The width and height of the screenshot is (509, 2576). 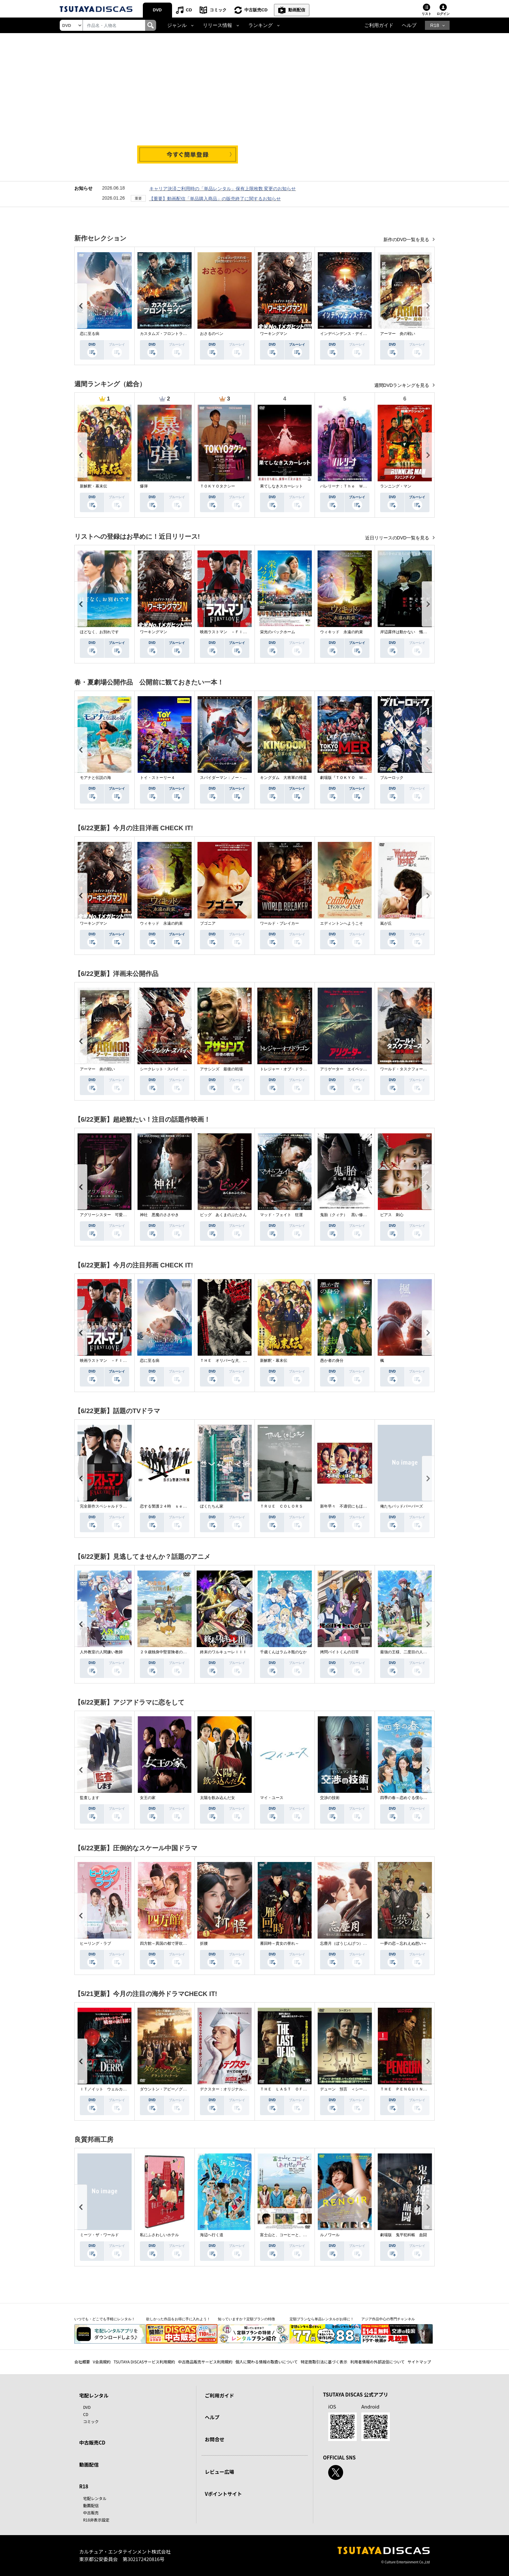 What do you see at coordinates (324, 2361) in the screenshot?
I see `特定商取引法に基づく表示` at bounding box center [324, 2361].